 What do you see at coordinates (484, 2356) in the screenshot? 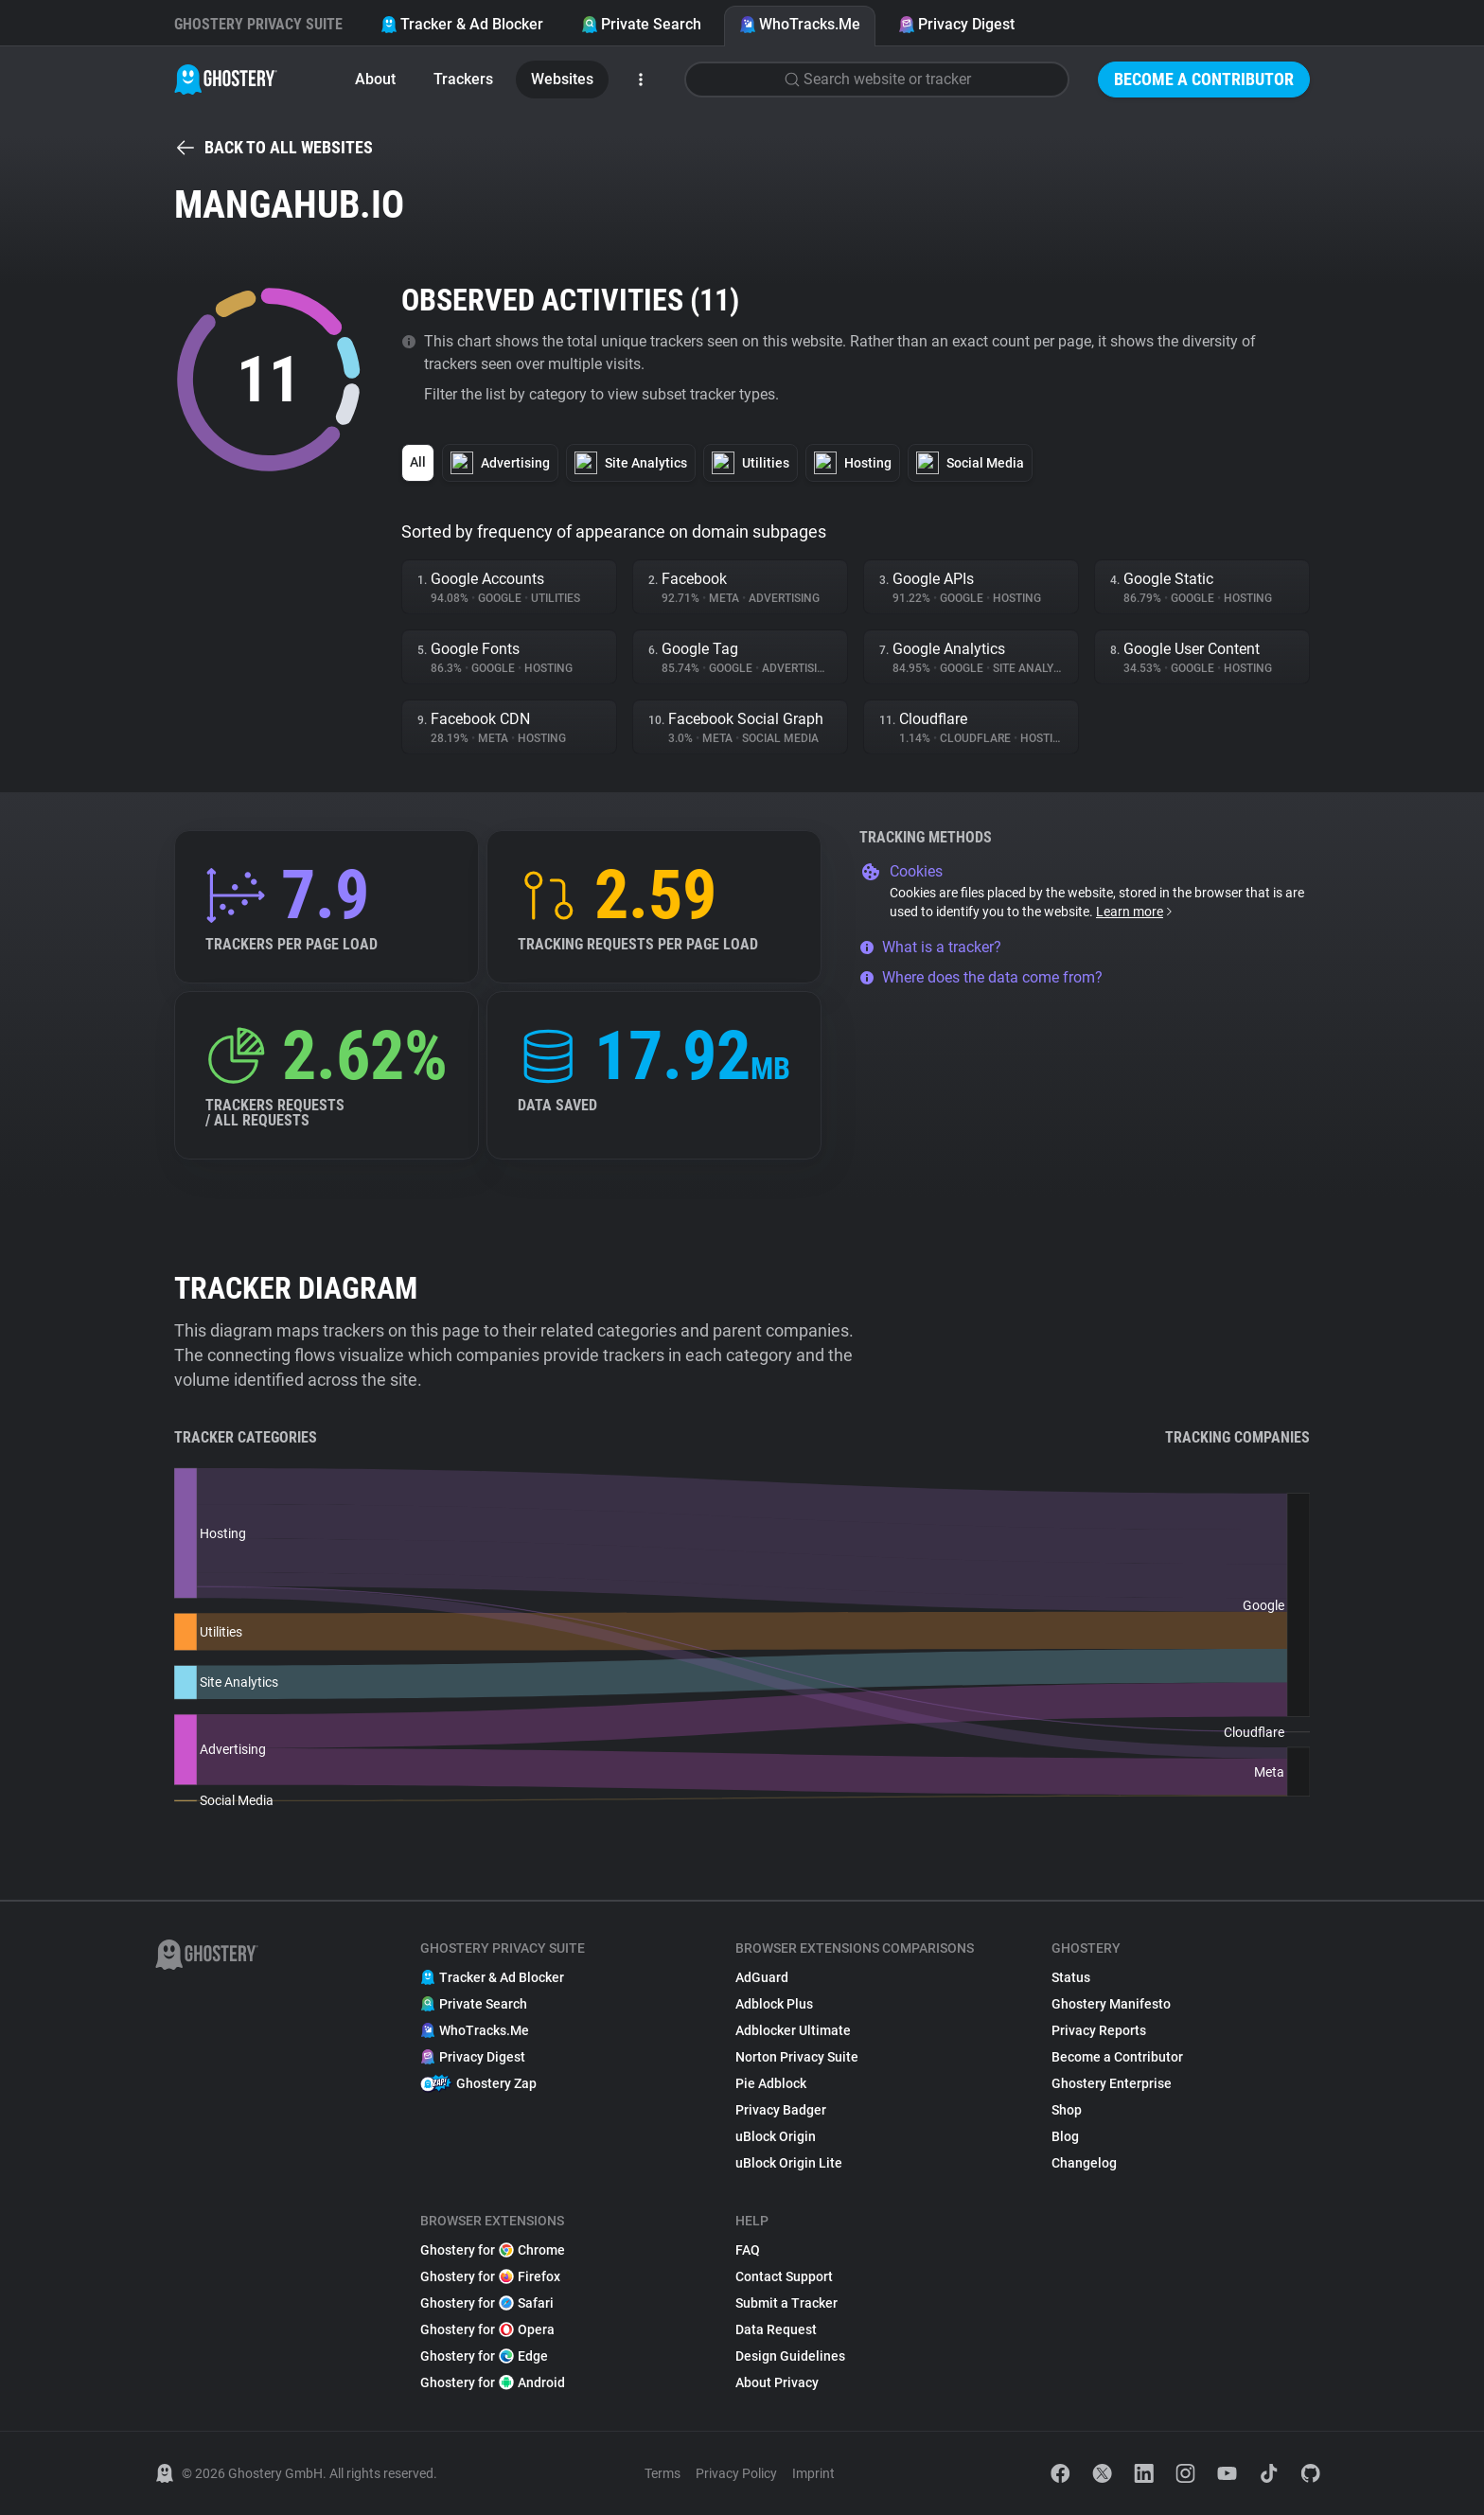
I see `Ghostery for Edge` at bounding box center [484, 2356].